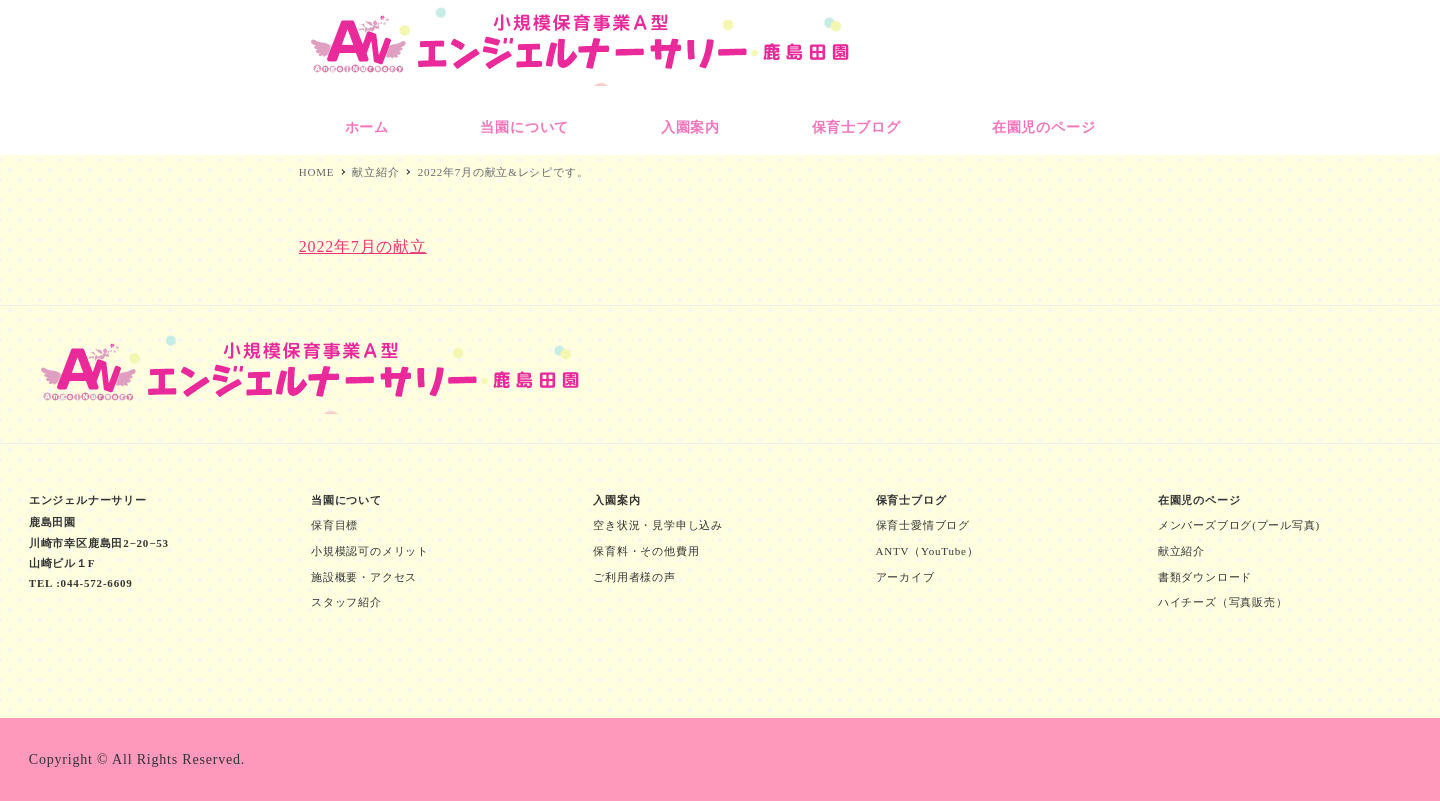 The image size is (1440, 801). I want to click on 保育目標, so click(334, 525).